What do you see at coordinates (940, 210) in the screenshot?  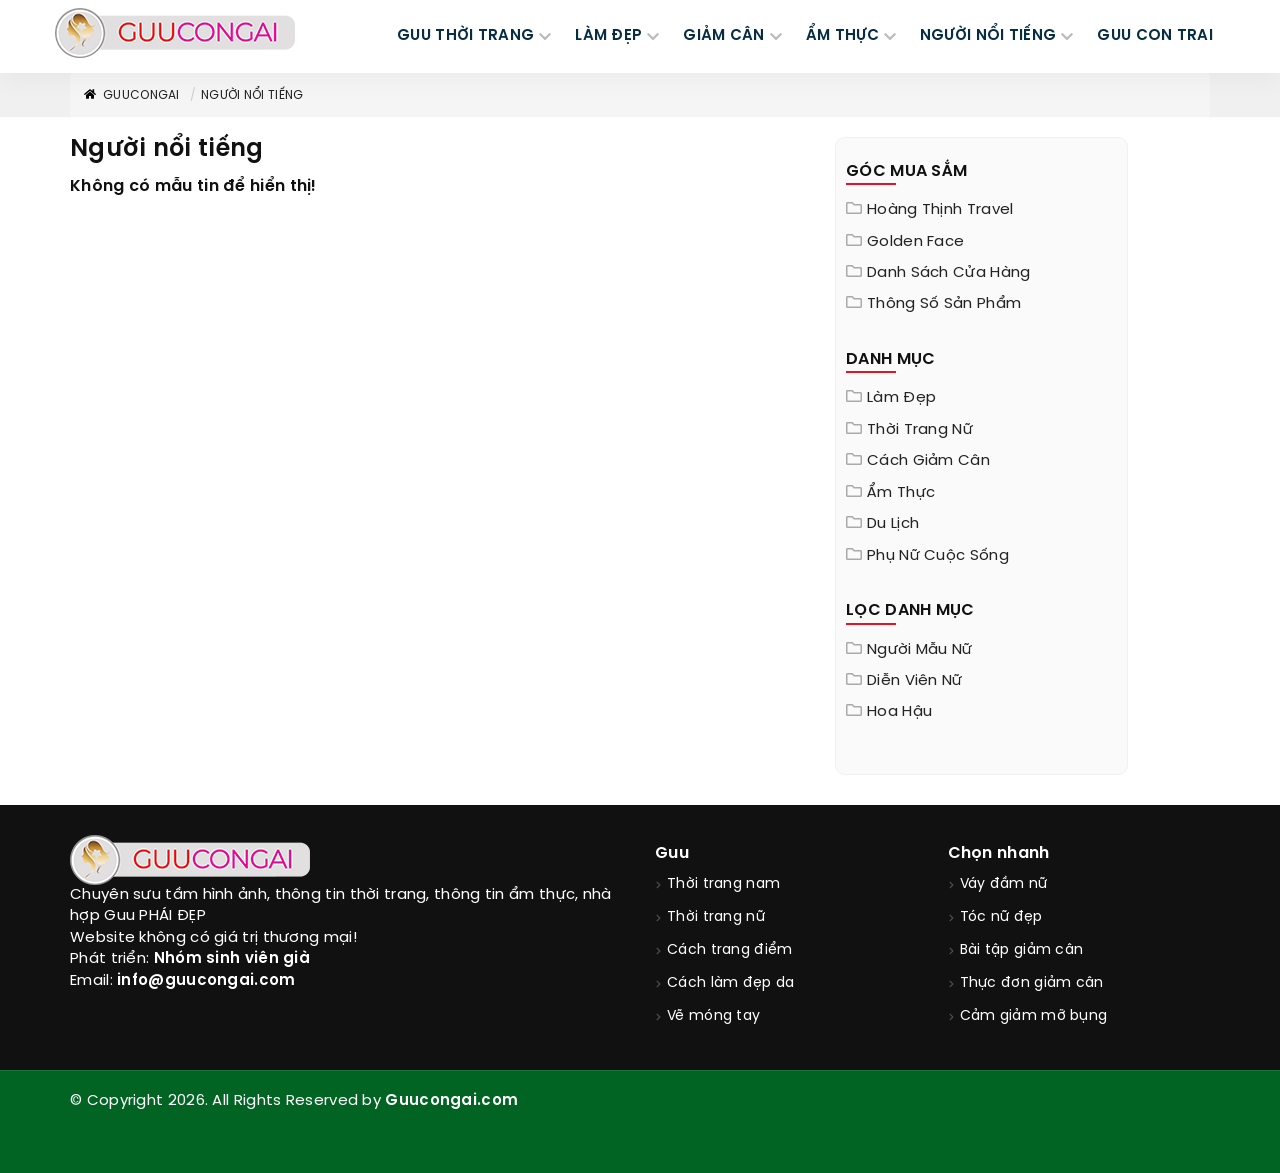 I see `Hoàng Thịnh Travel` at bounding box center [940, 210].